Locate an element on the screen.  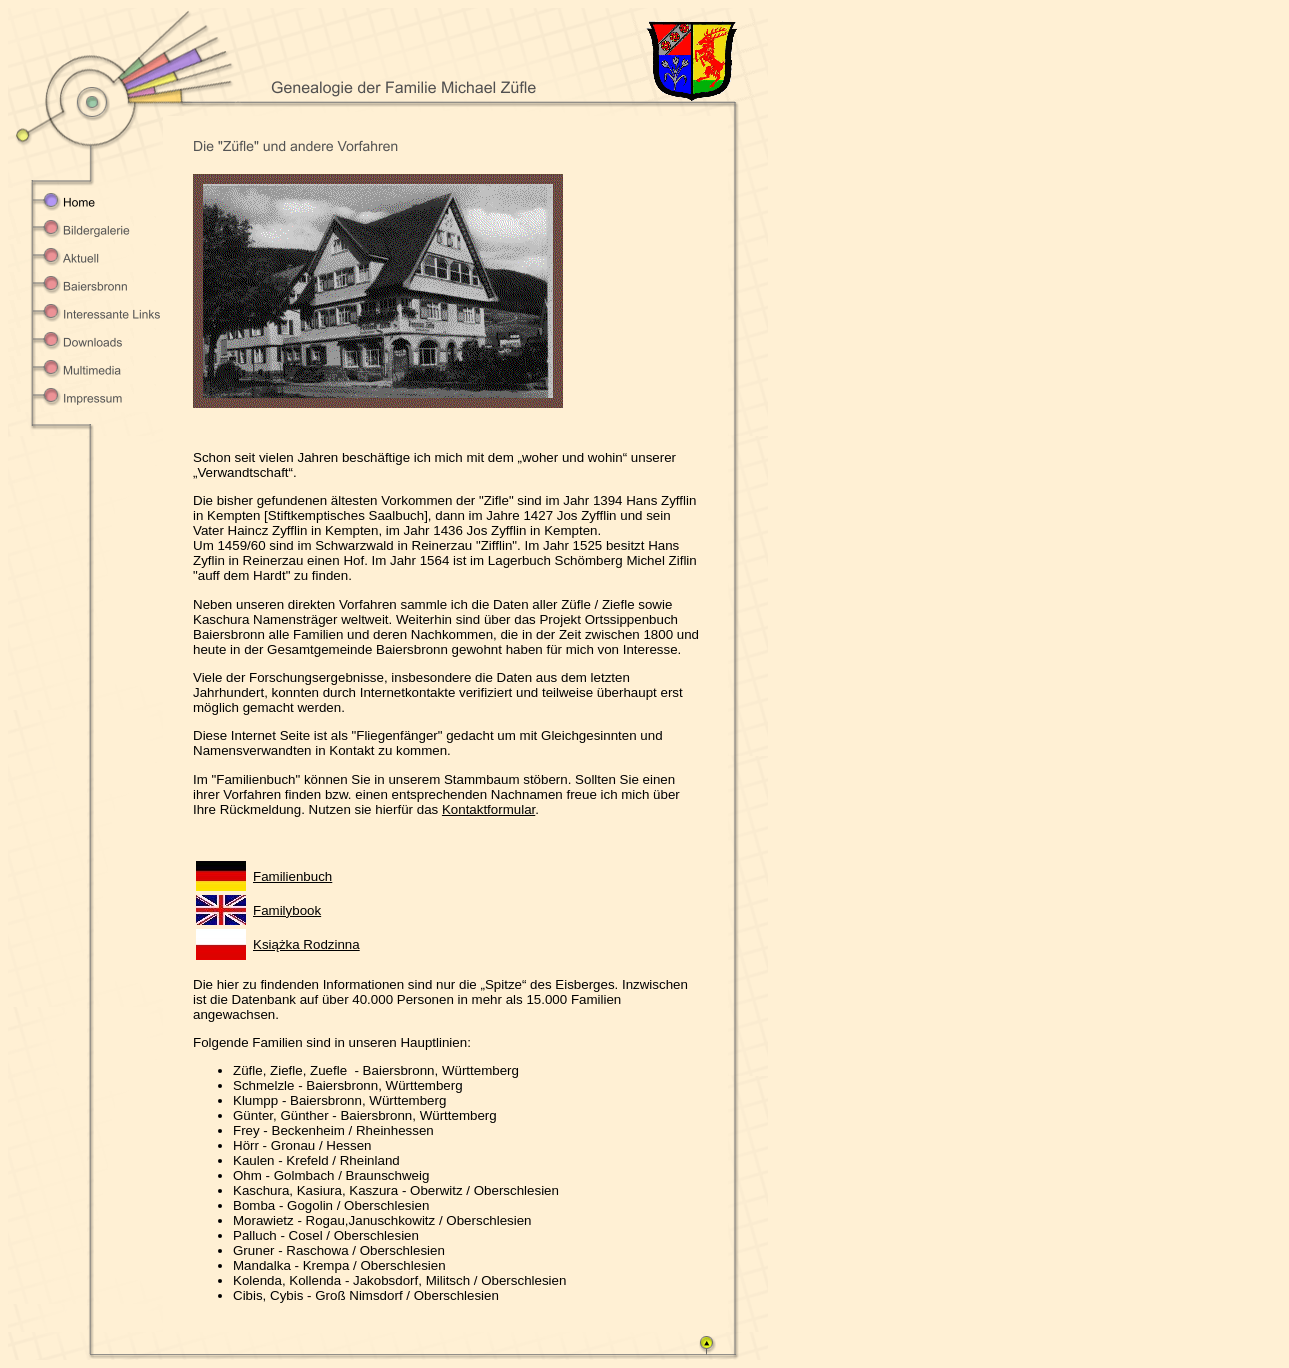
Familybook is located at coordinates (287, 910).